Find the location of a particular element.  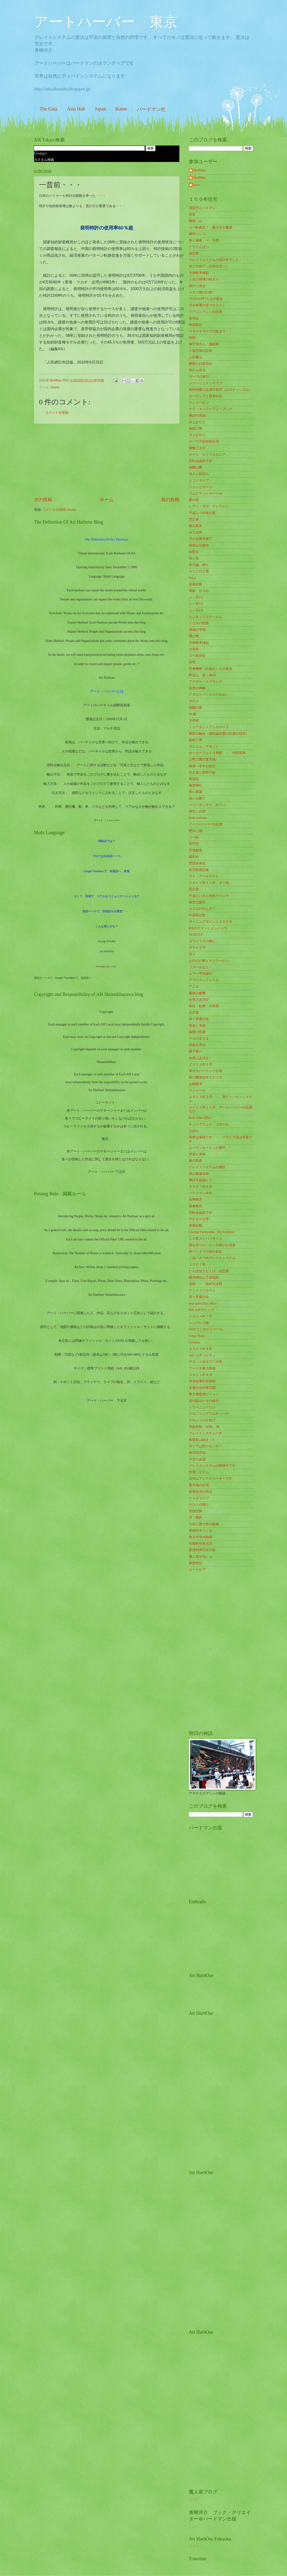

胡蝶の夢 is located at coordinates (195, 467).